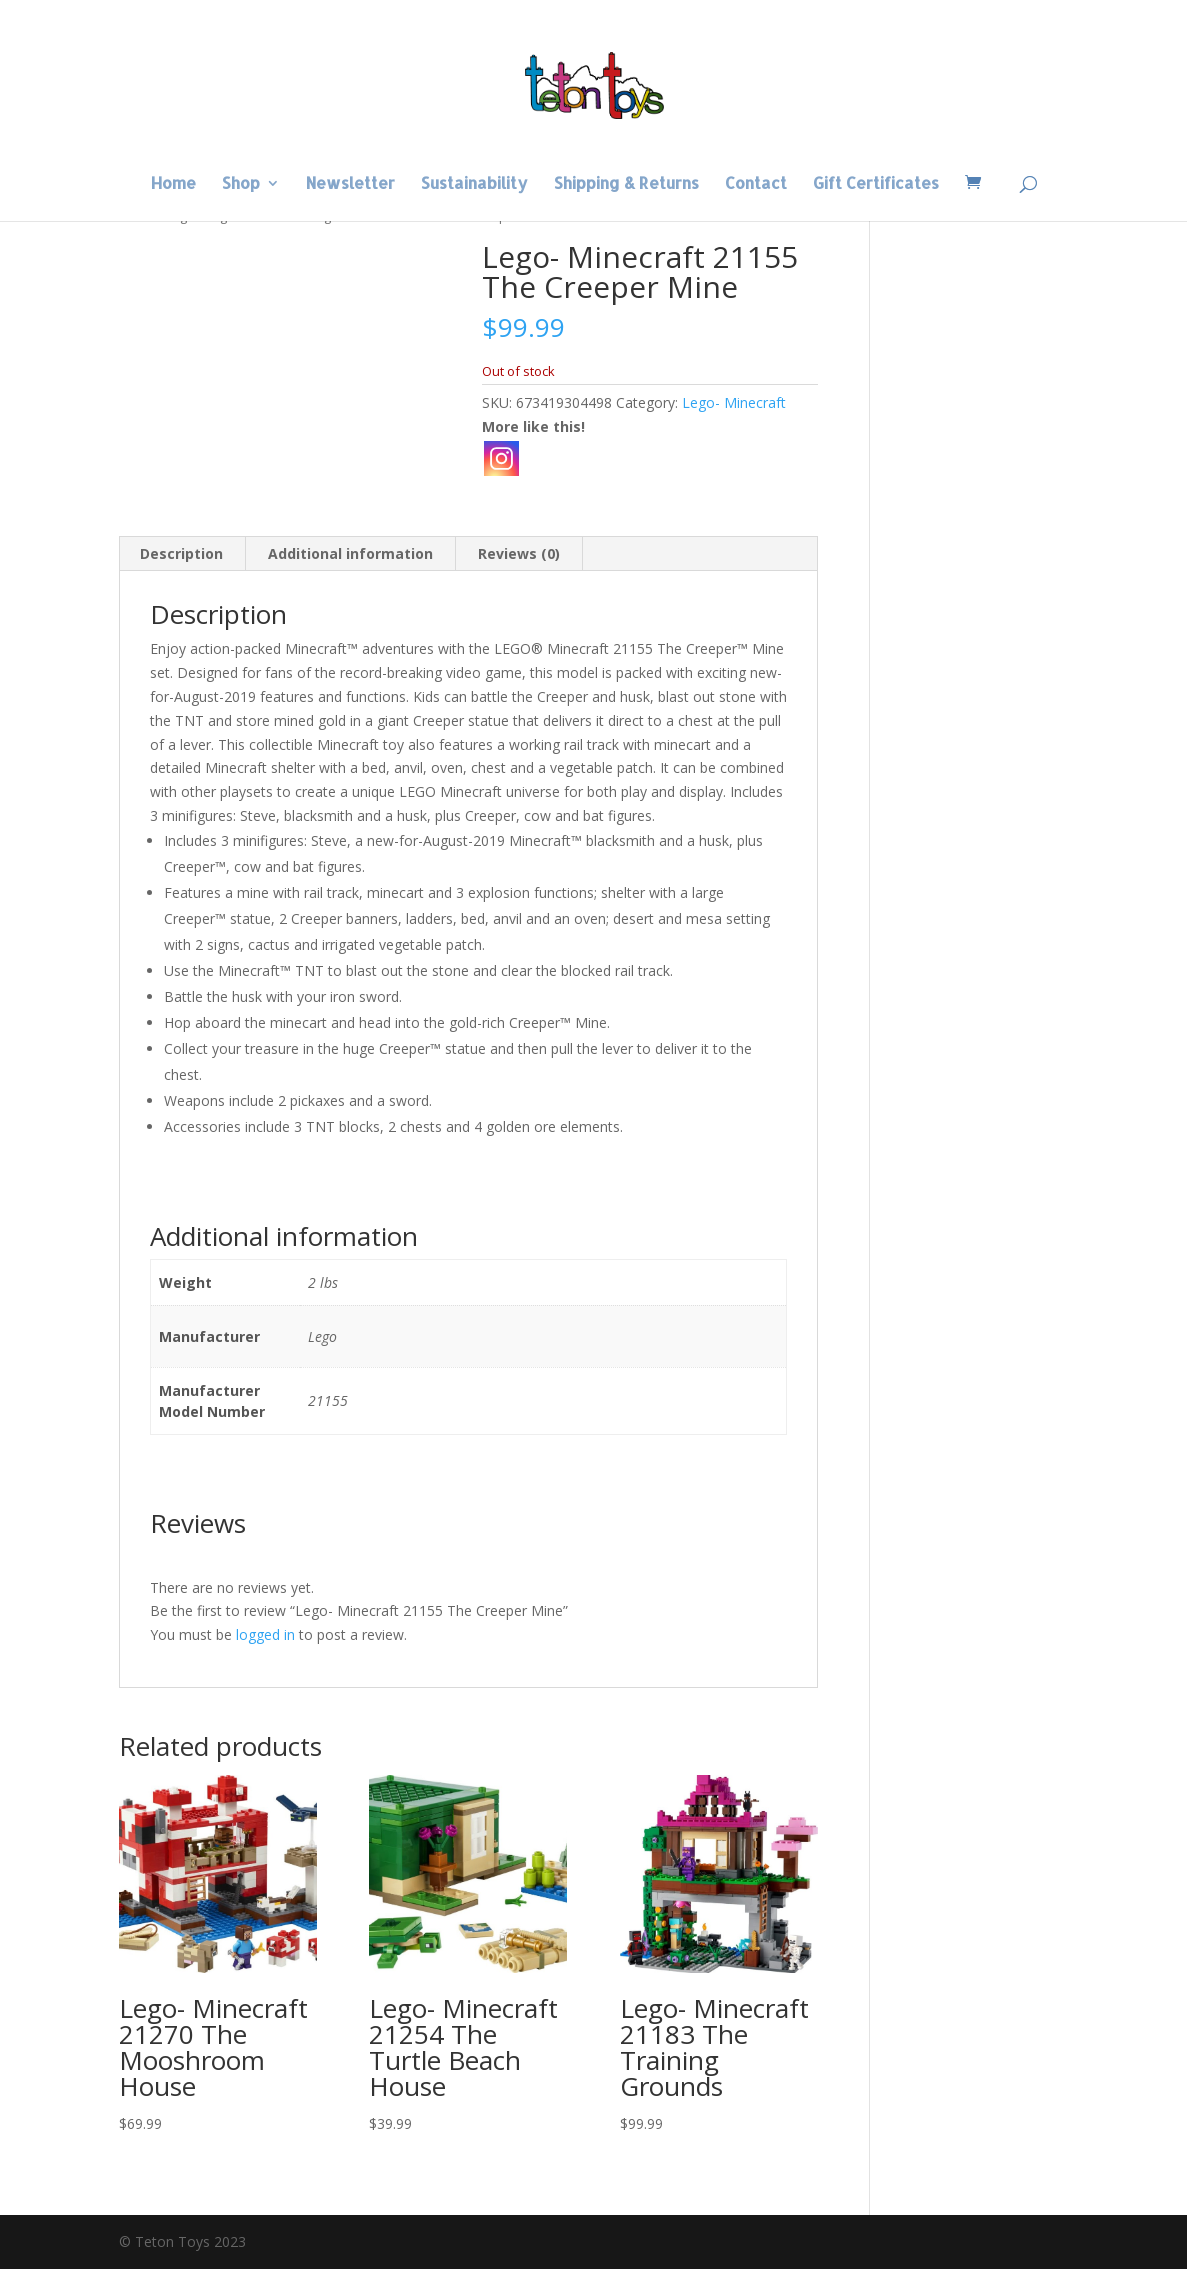 The image size is (1187, 2269). Describe the element at coordinates (474, 184) in the screenshot. I see `Sustainability` at that location.